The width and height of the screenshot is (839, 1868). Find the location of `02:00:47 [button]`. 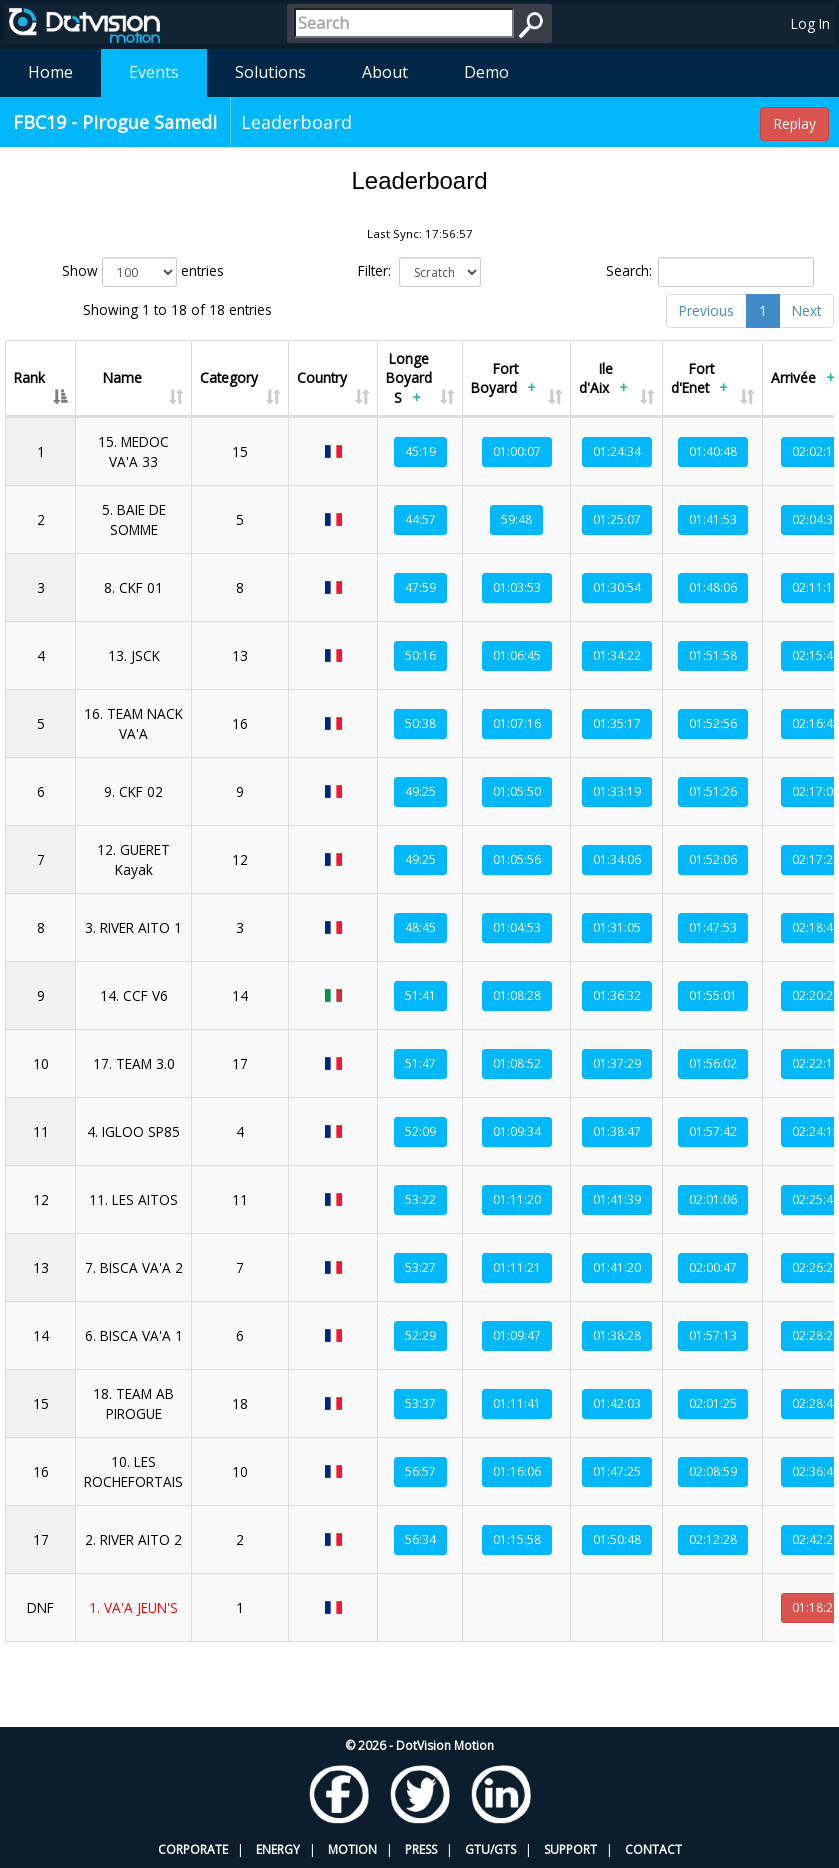

02:00:47 [button] is located at coordinates (713, 1267).